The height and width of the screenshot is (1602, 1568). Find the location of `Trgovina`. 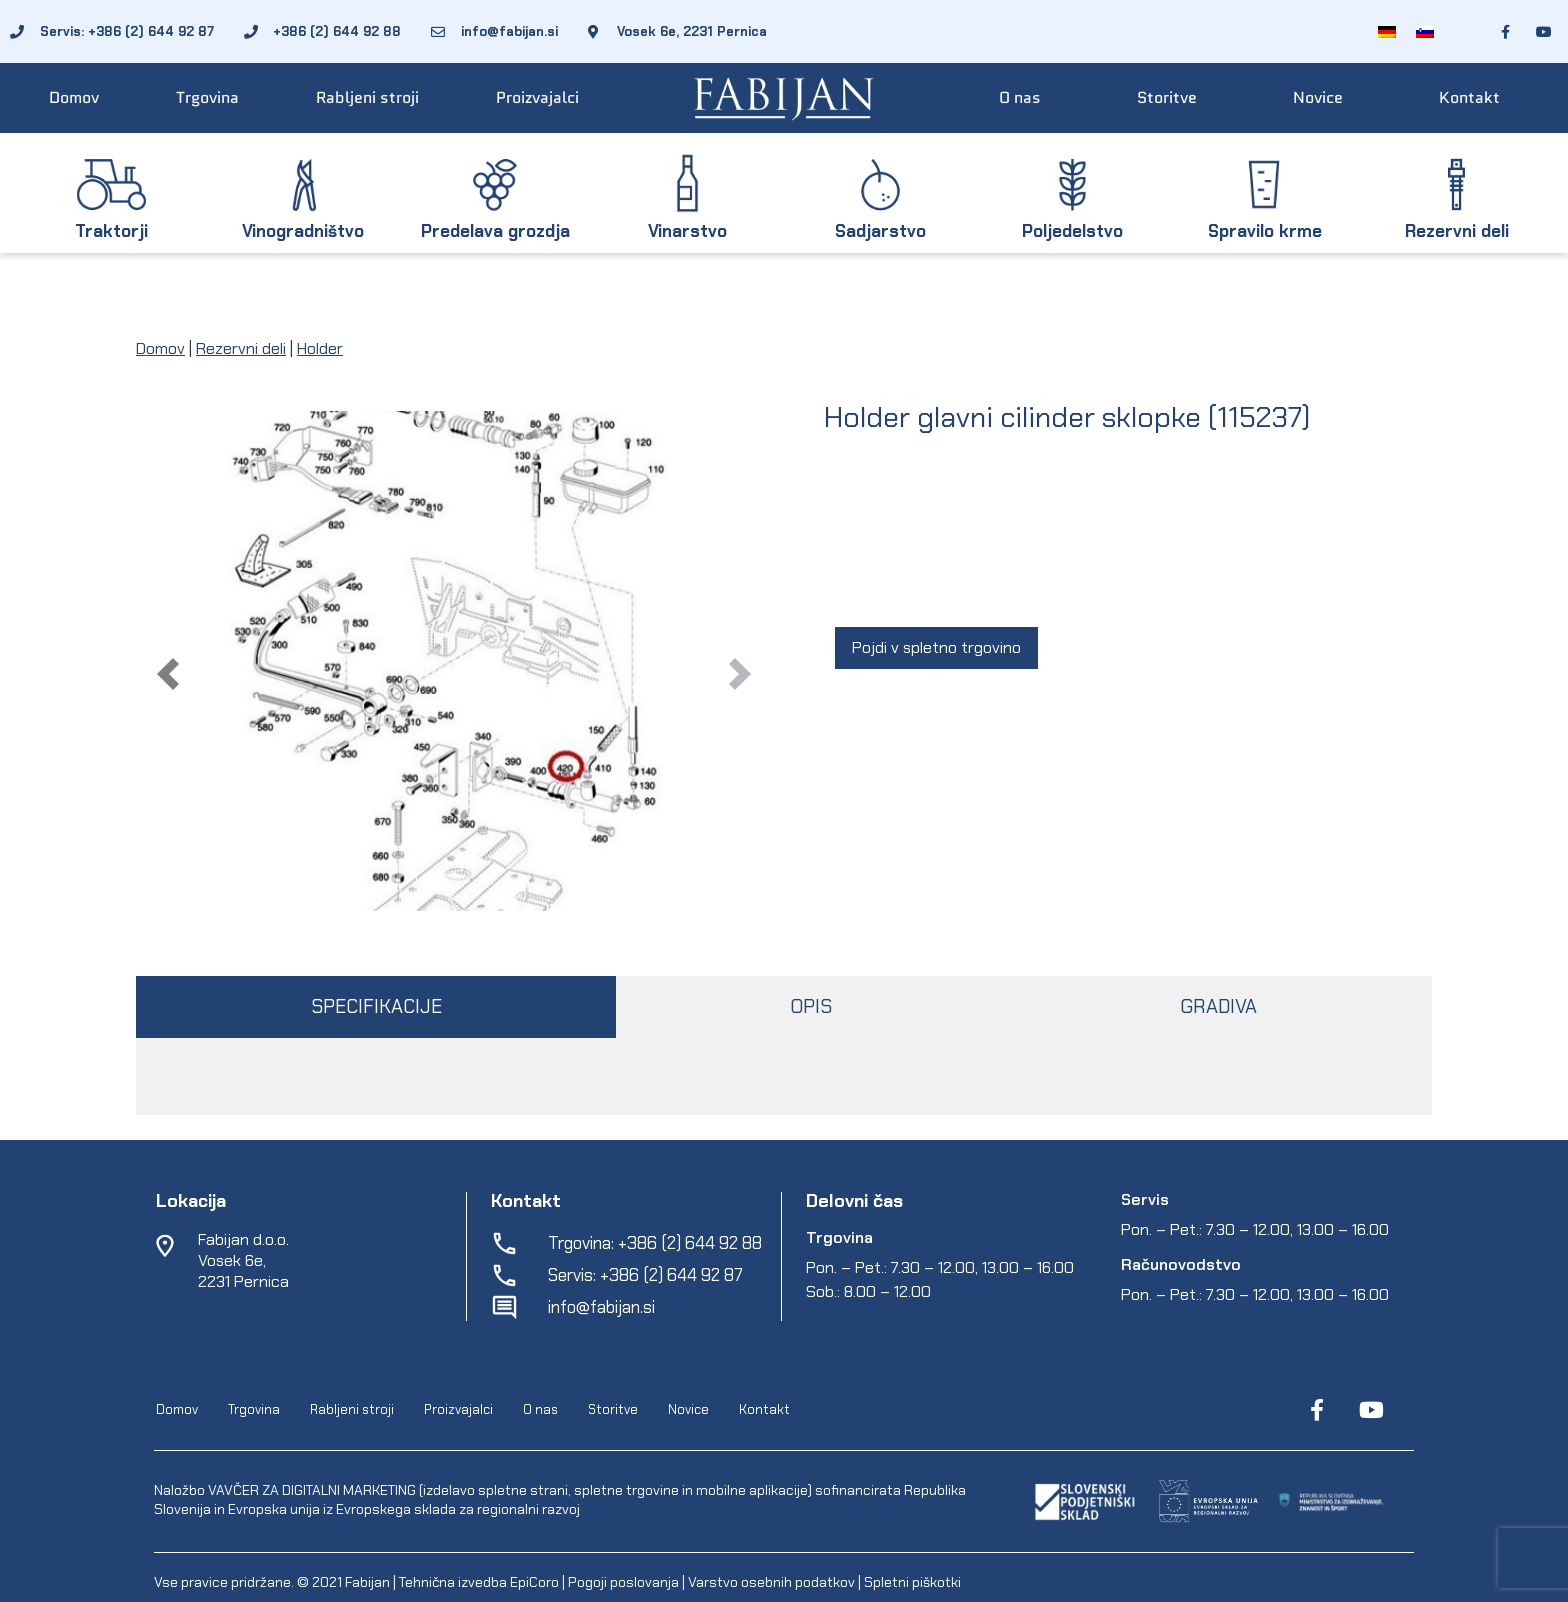

Trgovina is located at coordinates (207, 97).